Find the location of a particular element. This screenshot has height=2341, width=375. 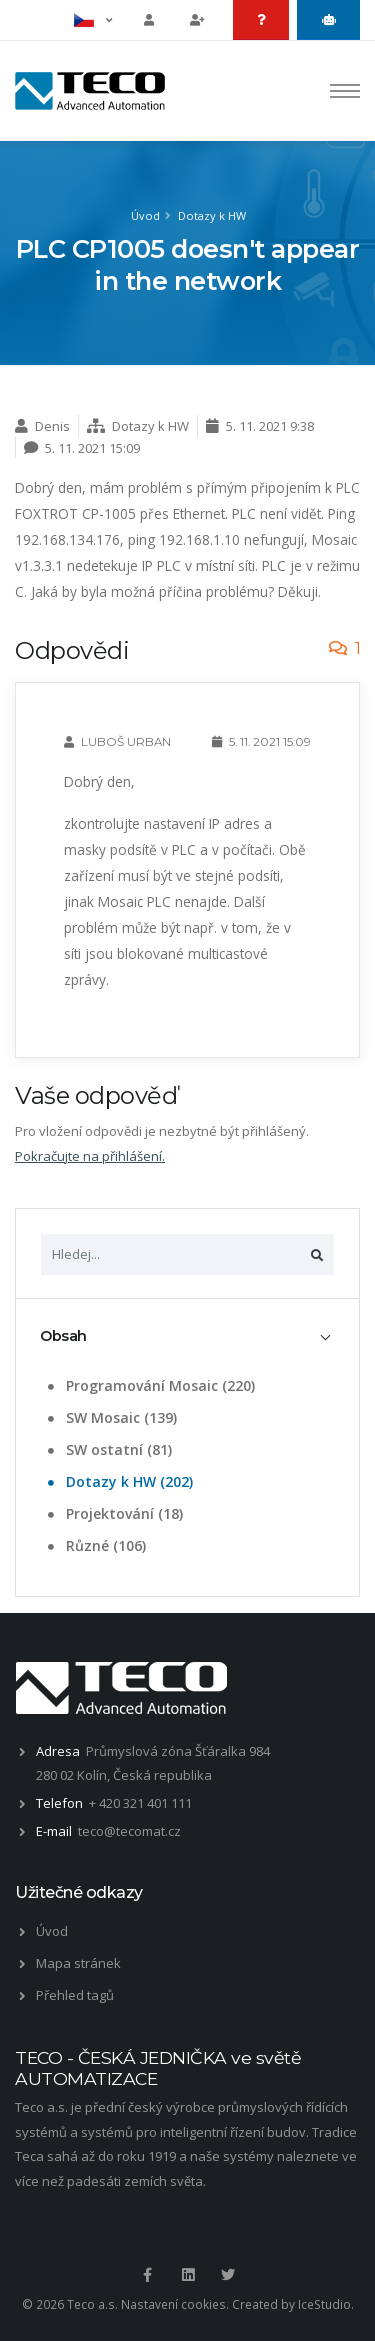

[tab] is located at coordinates (187, 1336).